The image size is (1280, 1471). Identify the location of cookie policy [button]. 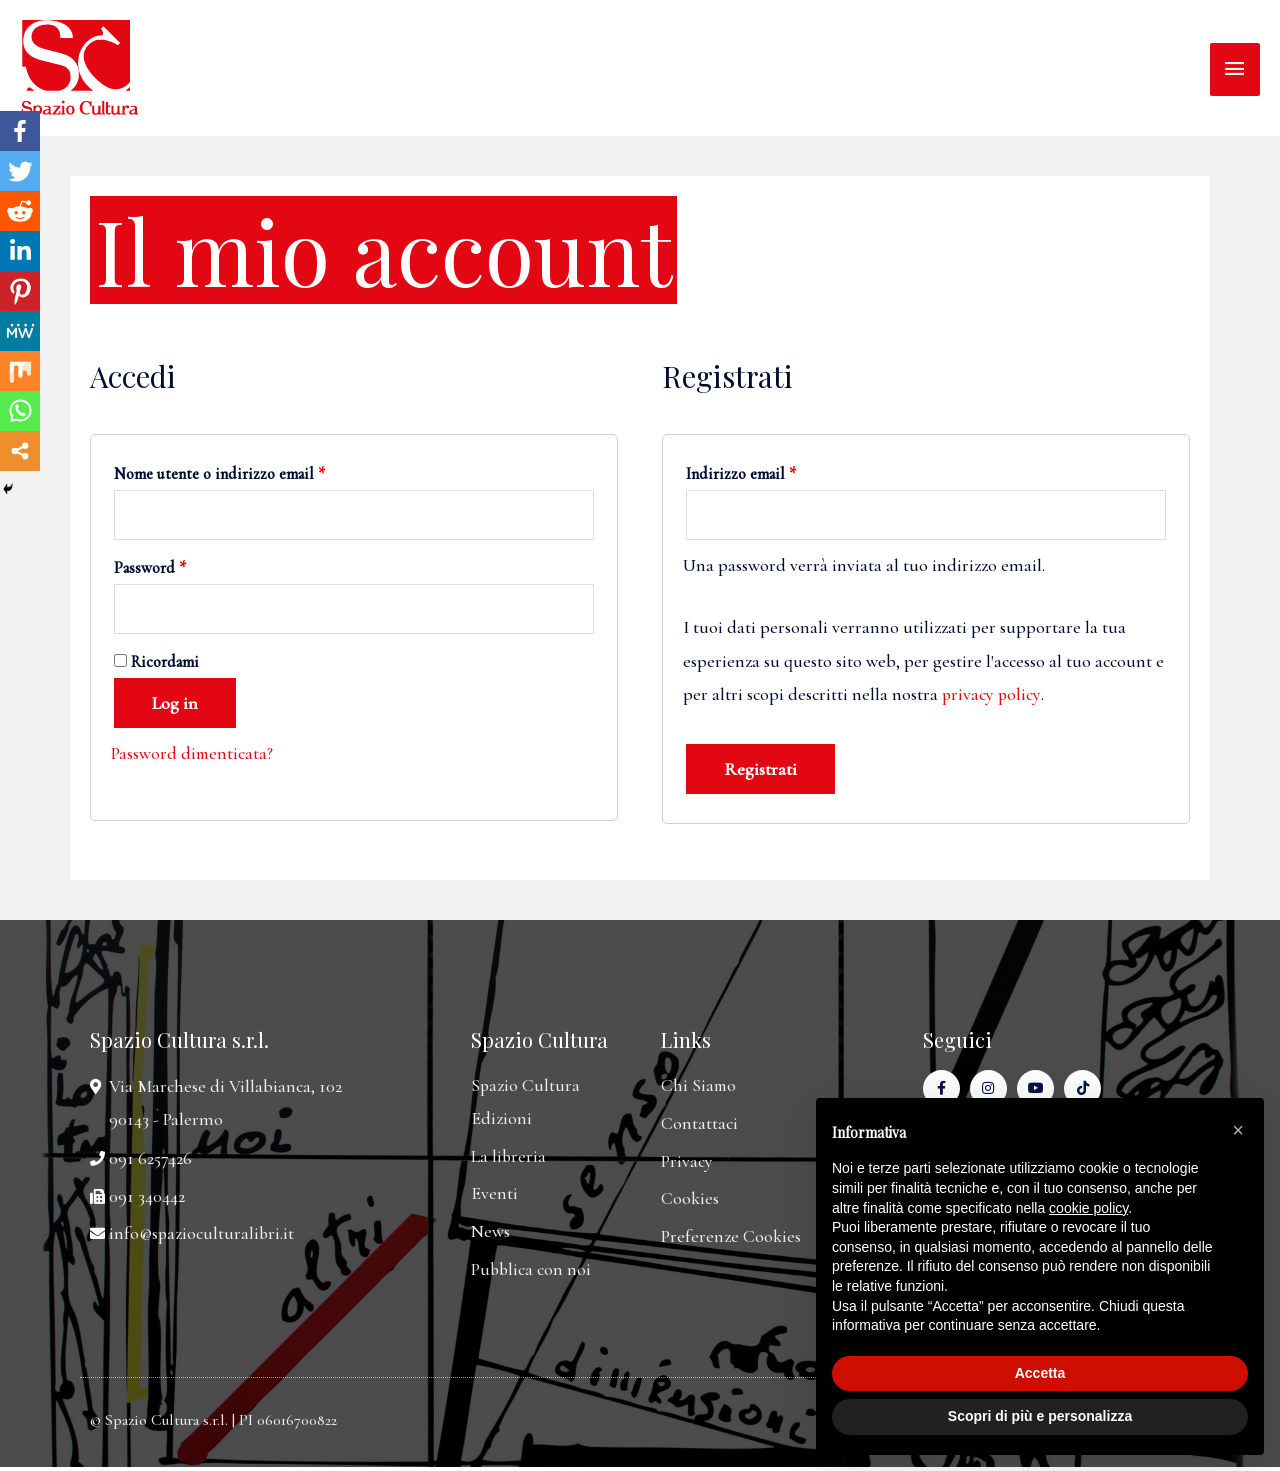
(1088, 1208).